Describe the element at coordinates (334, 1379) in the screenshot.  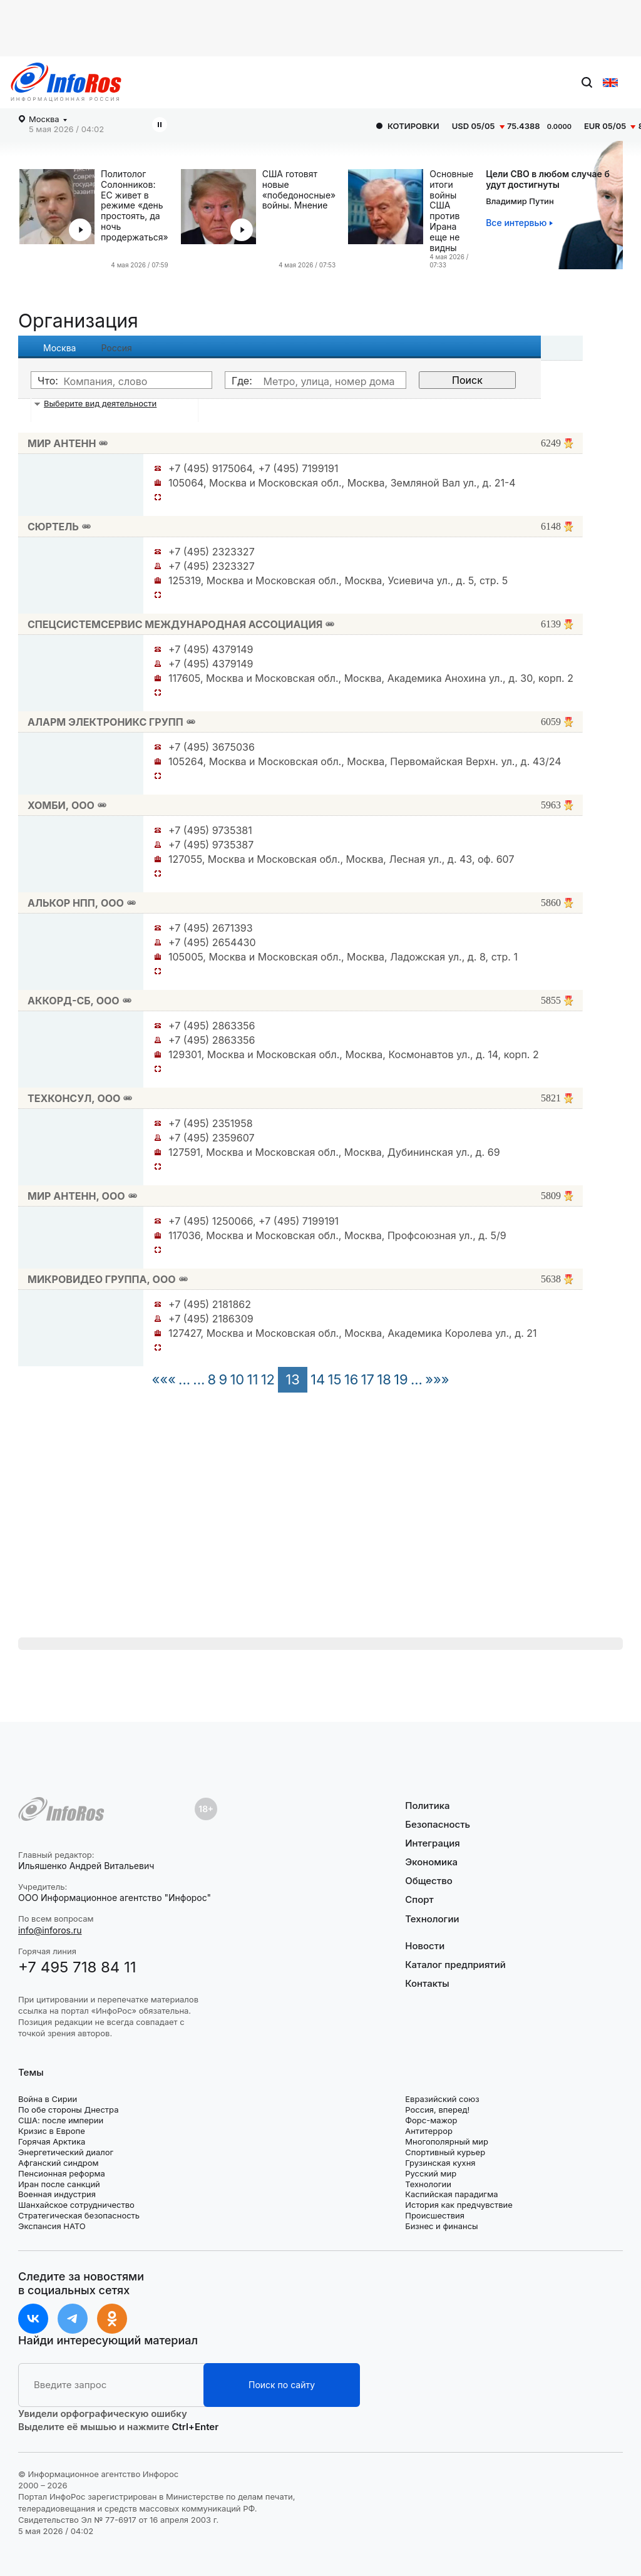
I see `15` at that location.